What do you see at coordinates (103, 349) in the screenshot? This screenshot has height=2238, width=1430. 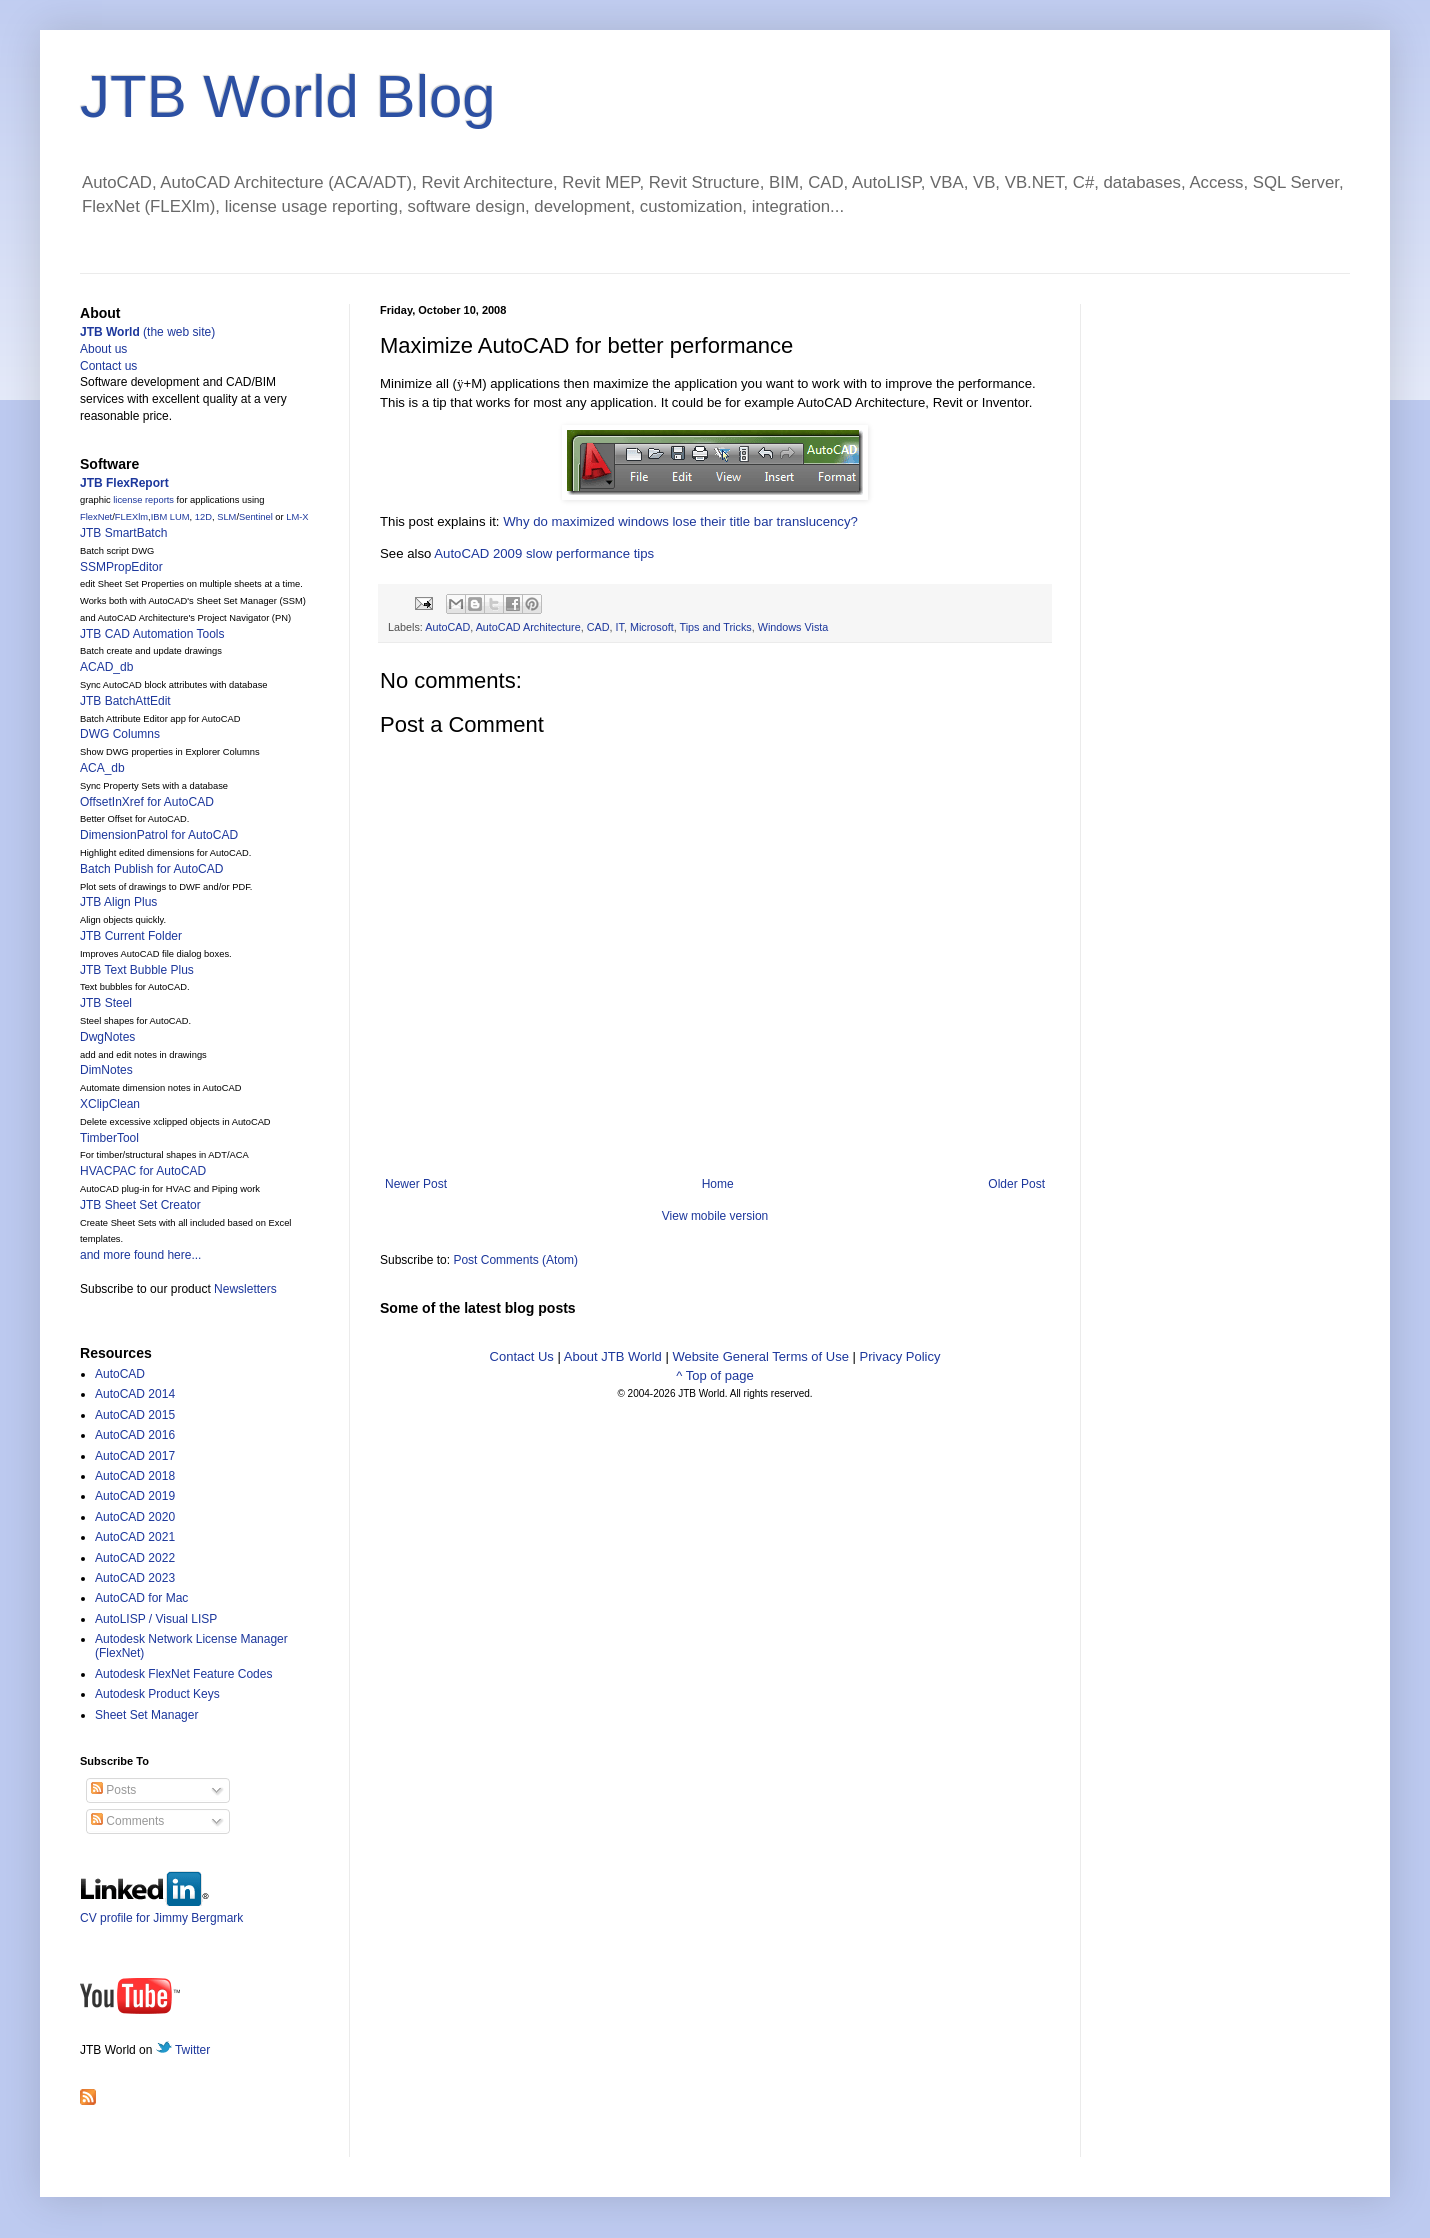 I see `About us` at bounding box center [103, 349].